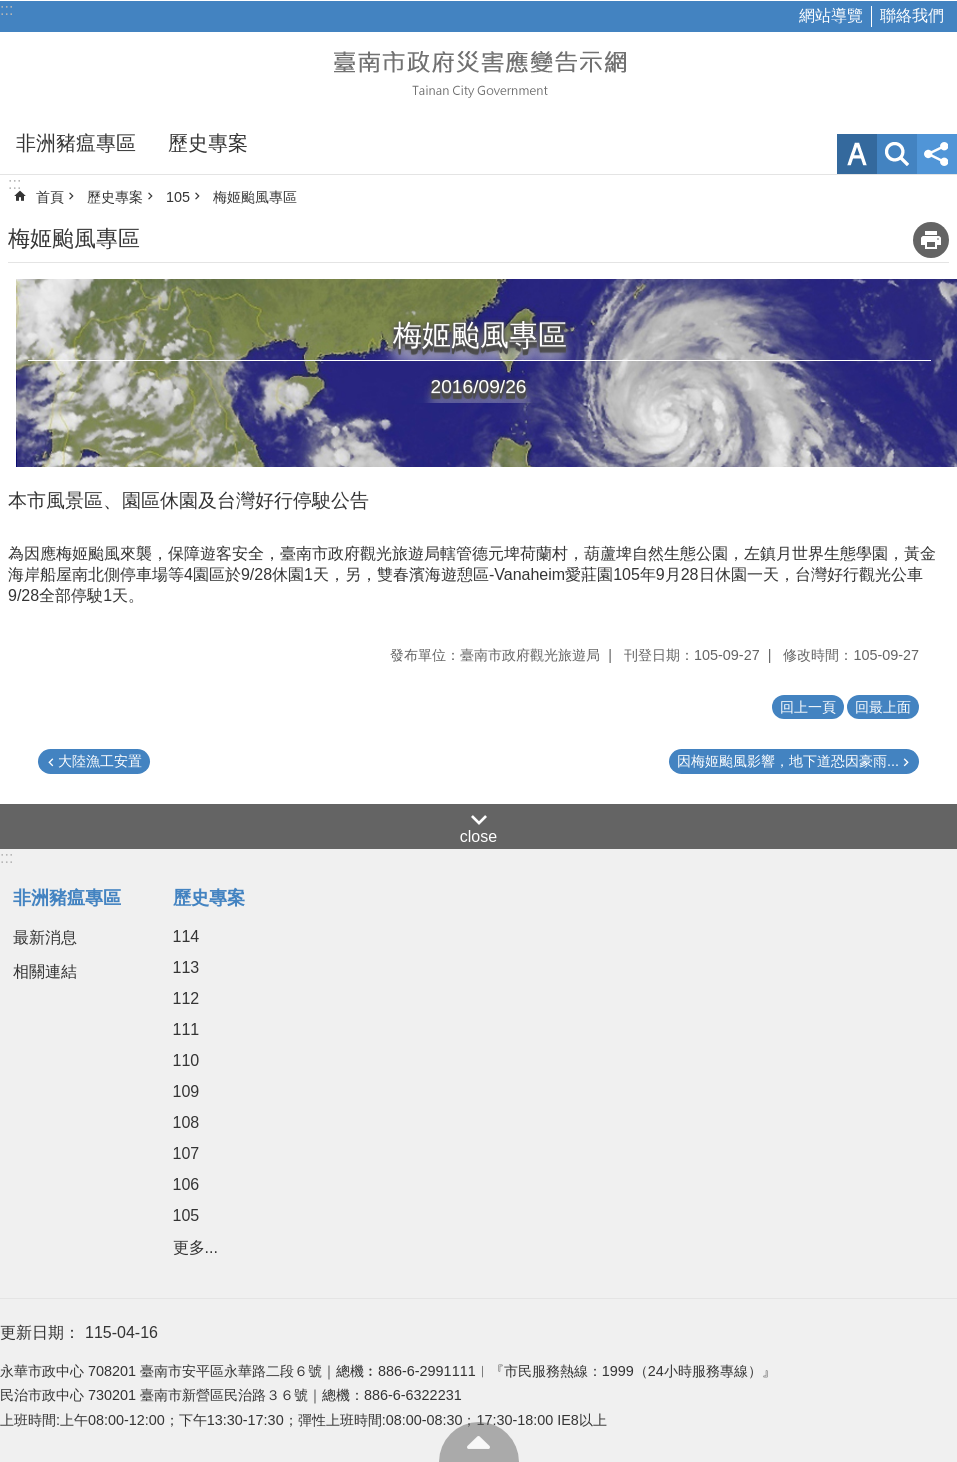 The height and width of the screenshot is (1462, 957). I want to click on 跳到主要內容區塊, so click(10, 10).